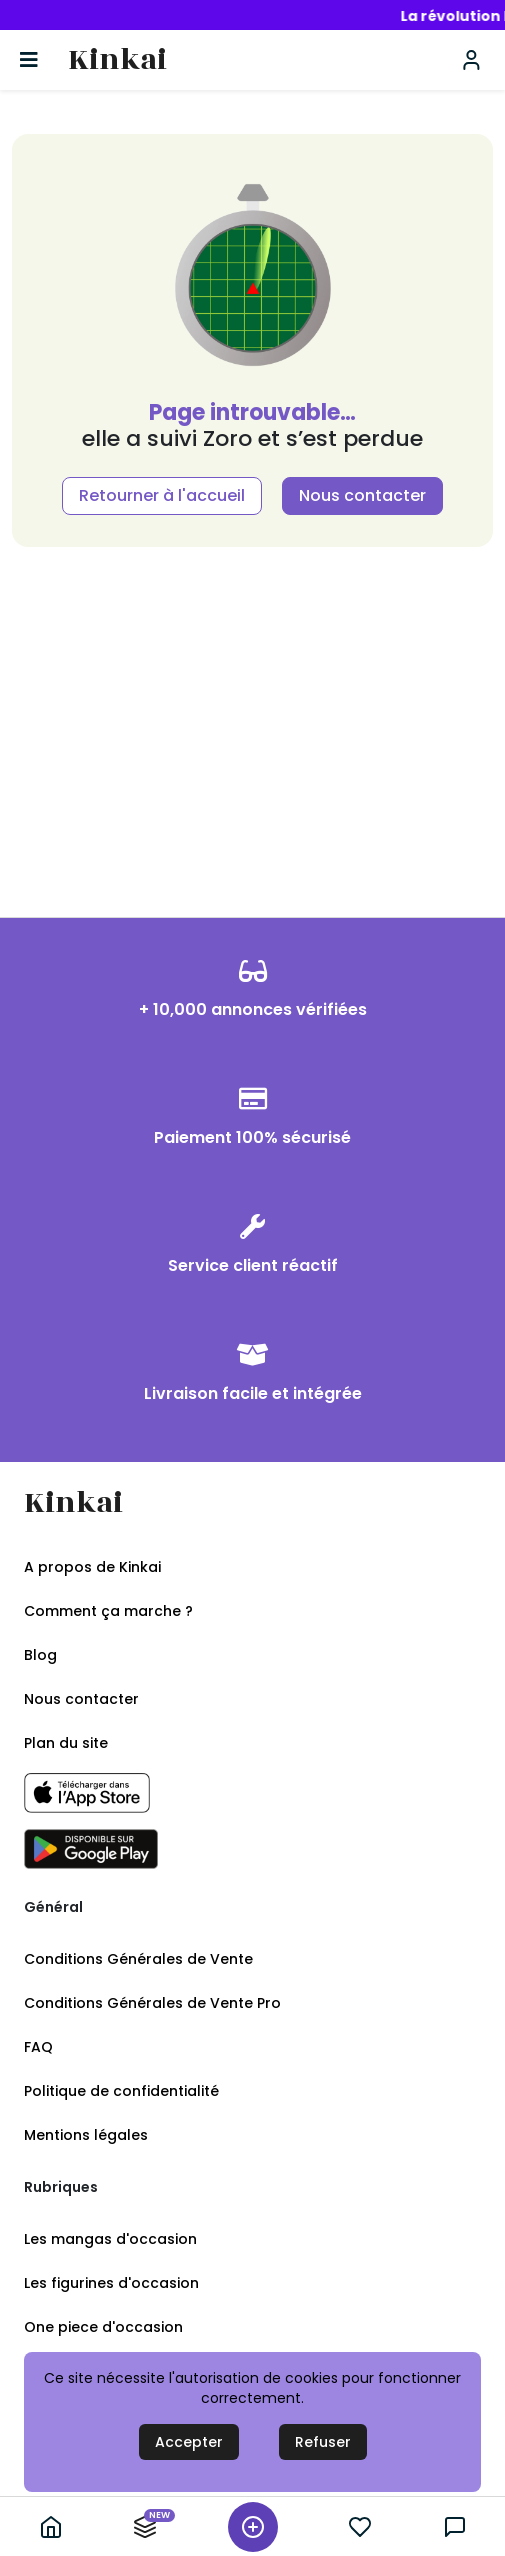 The height and width of the screenshot is (2556, 505). I want to click on Conditions Générales de Vente Pro, so click(152, 2003).